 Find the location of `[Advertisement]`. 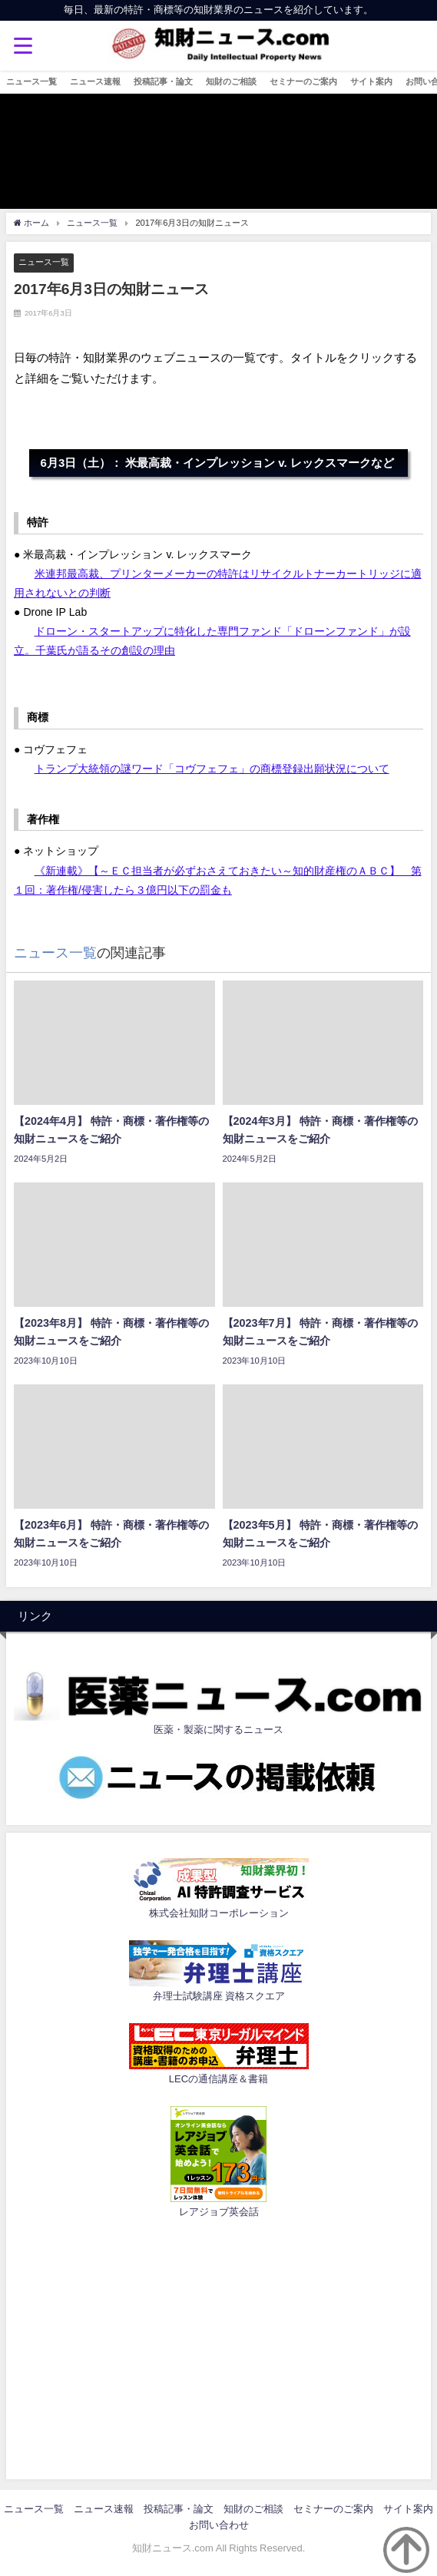

[Advertisement] is located at coordinates (218, 2346).